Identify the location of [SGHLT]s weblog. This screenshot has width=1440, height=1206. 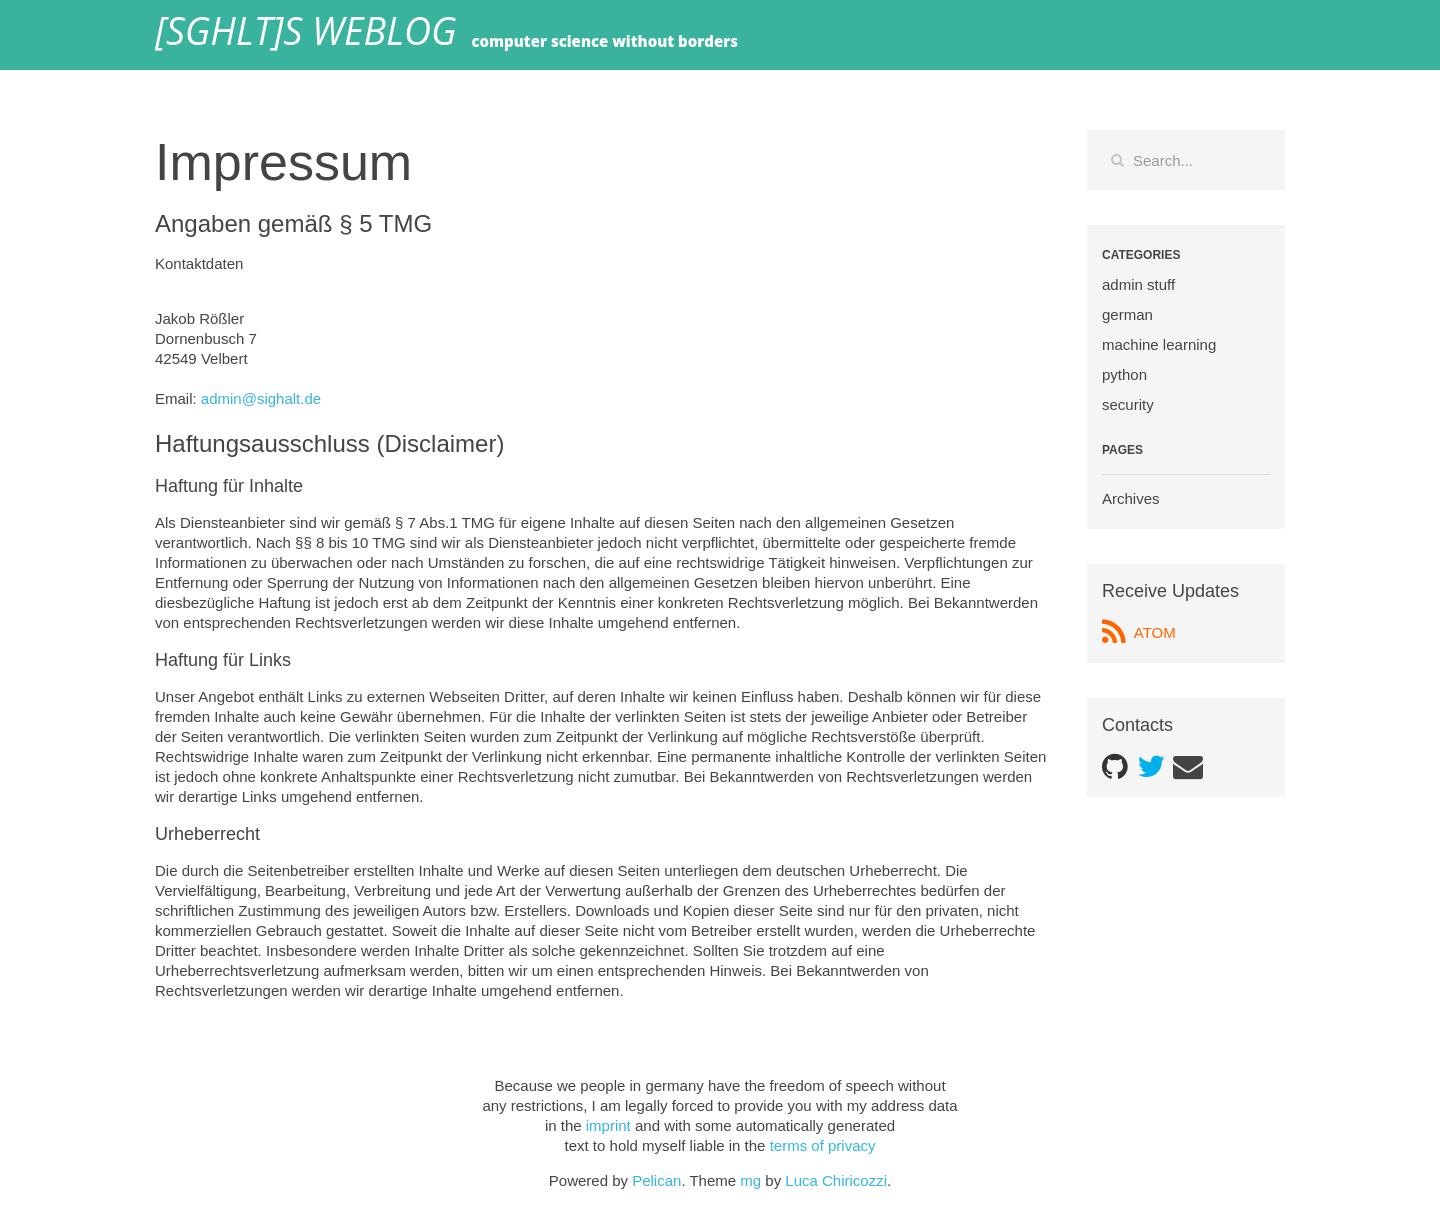
(305, 35).